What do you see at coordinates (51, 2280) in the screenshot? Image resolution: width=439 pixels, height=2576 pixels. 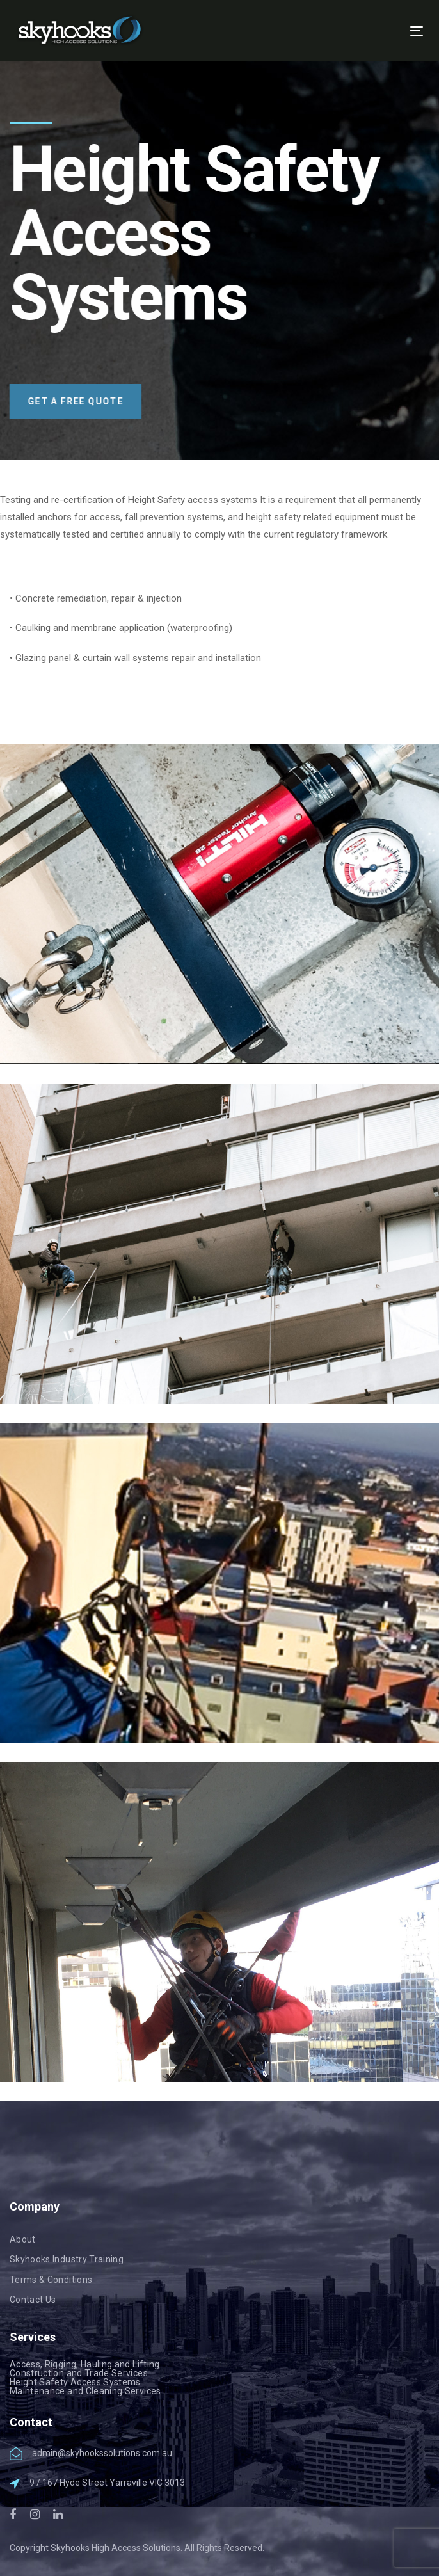 I see `Terms & Conditions` at bounding box center [51, 2280].